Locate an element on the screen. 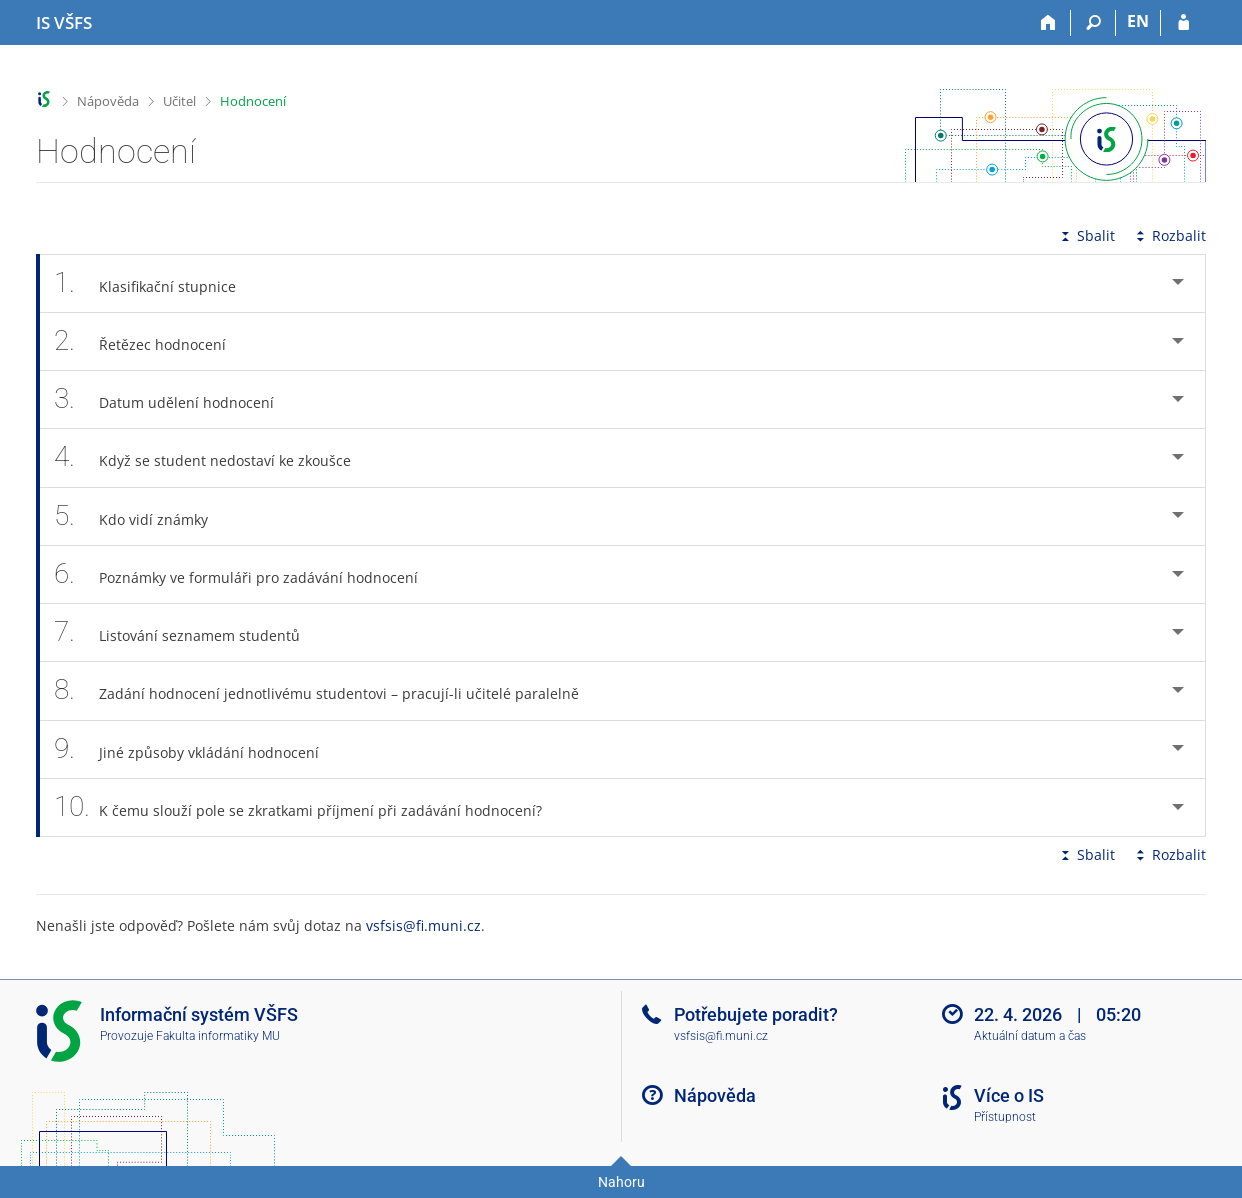 The height and width of the screenshot is (1198, 1242). K čemu slouží pole se zkratkami příjmení při zadávání hodnocení? [tab] is located at coordinates (309, 807).